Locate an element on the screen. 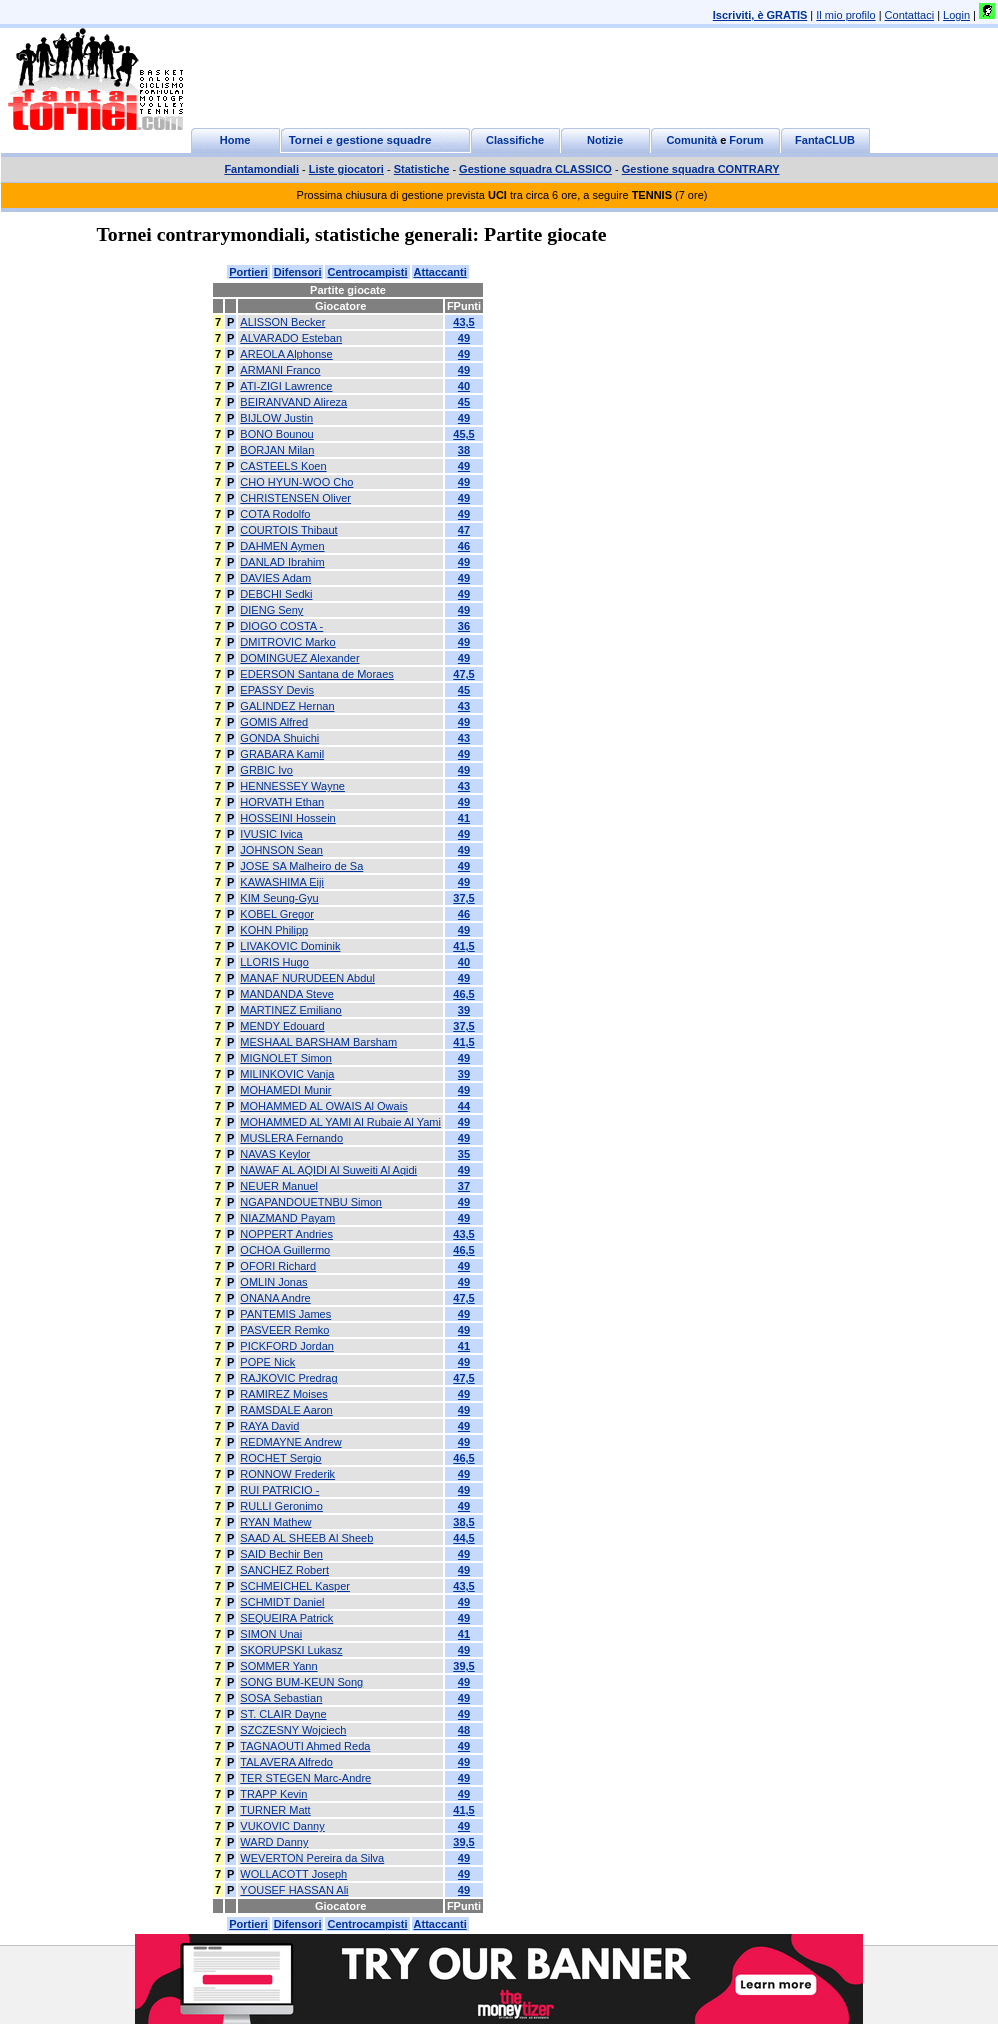 The image size is (998, 2024). SOSA Sebastian is located at coordinates (281, 1698).